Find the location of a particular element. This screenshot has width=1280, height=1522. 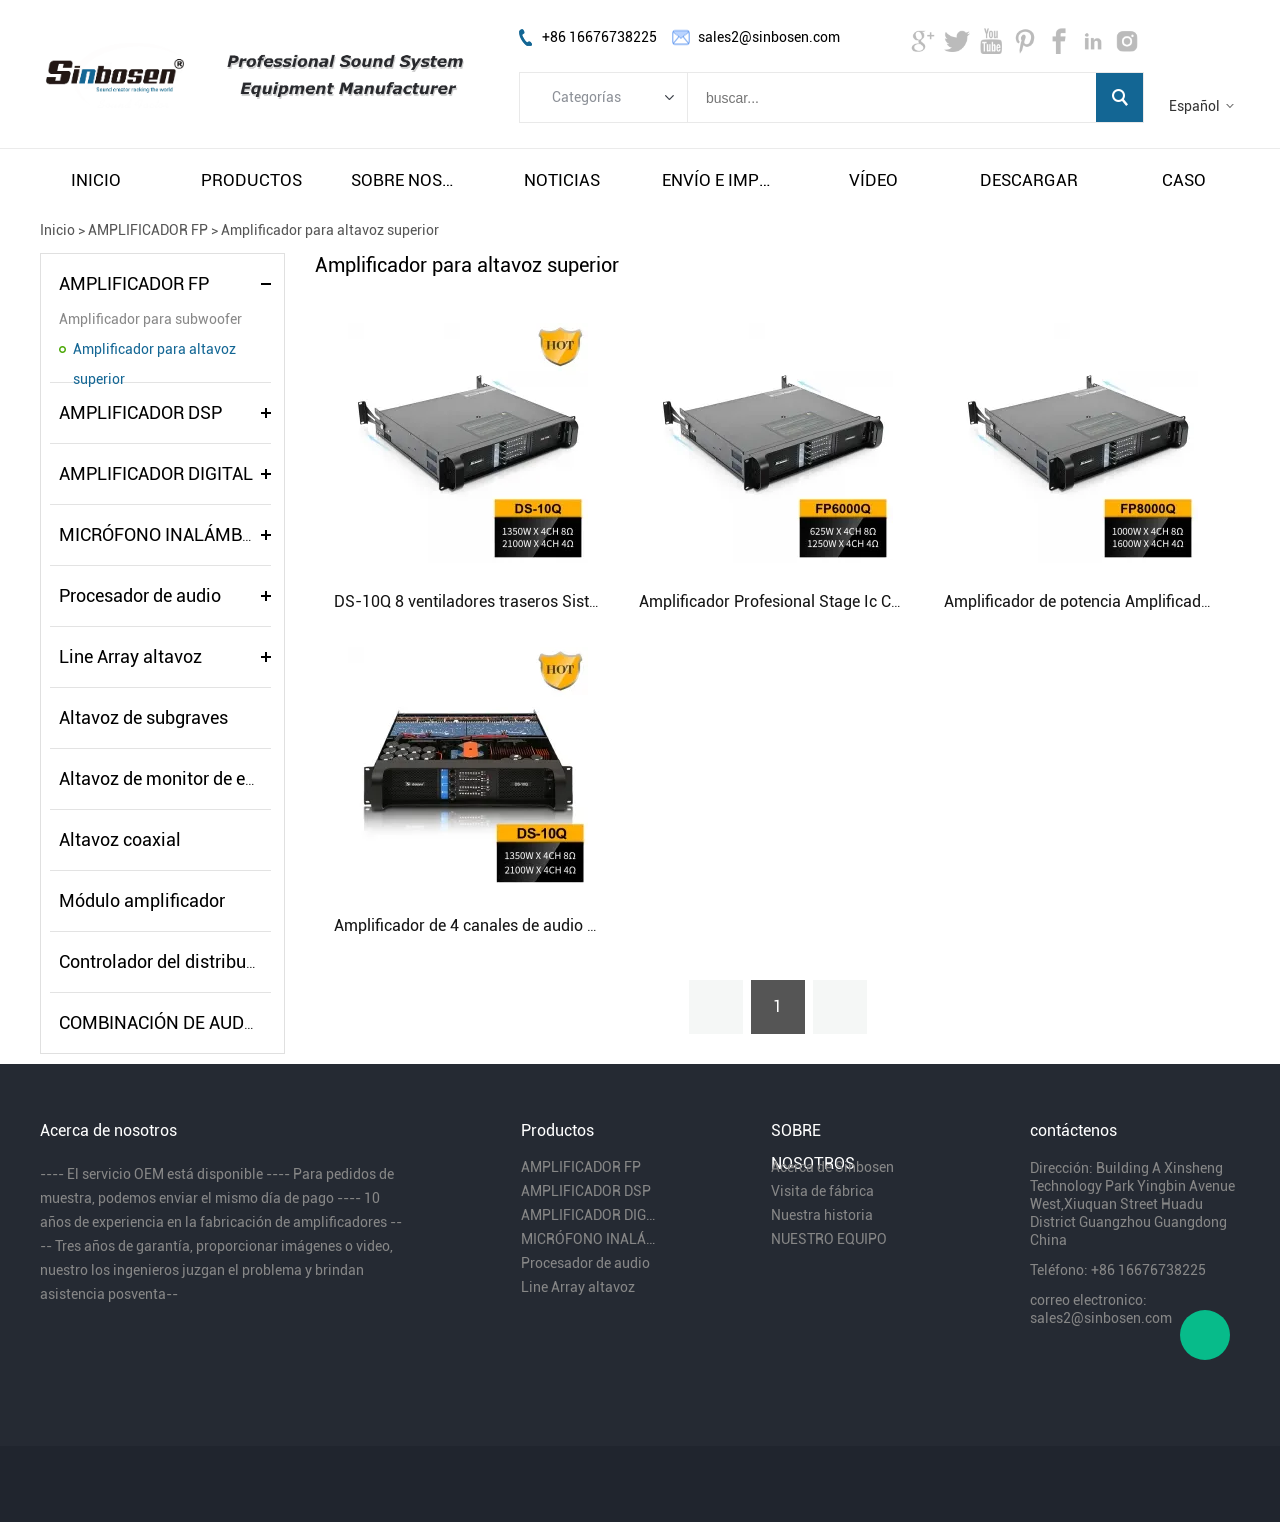

Visita de fábrica is located at coordinates (822, 1191).